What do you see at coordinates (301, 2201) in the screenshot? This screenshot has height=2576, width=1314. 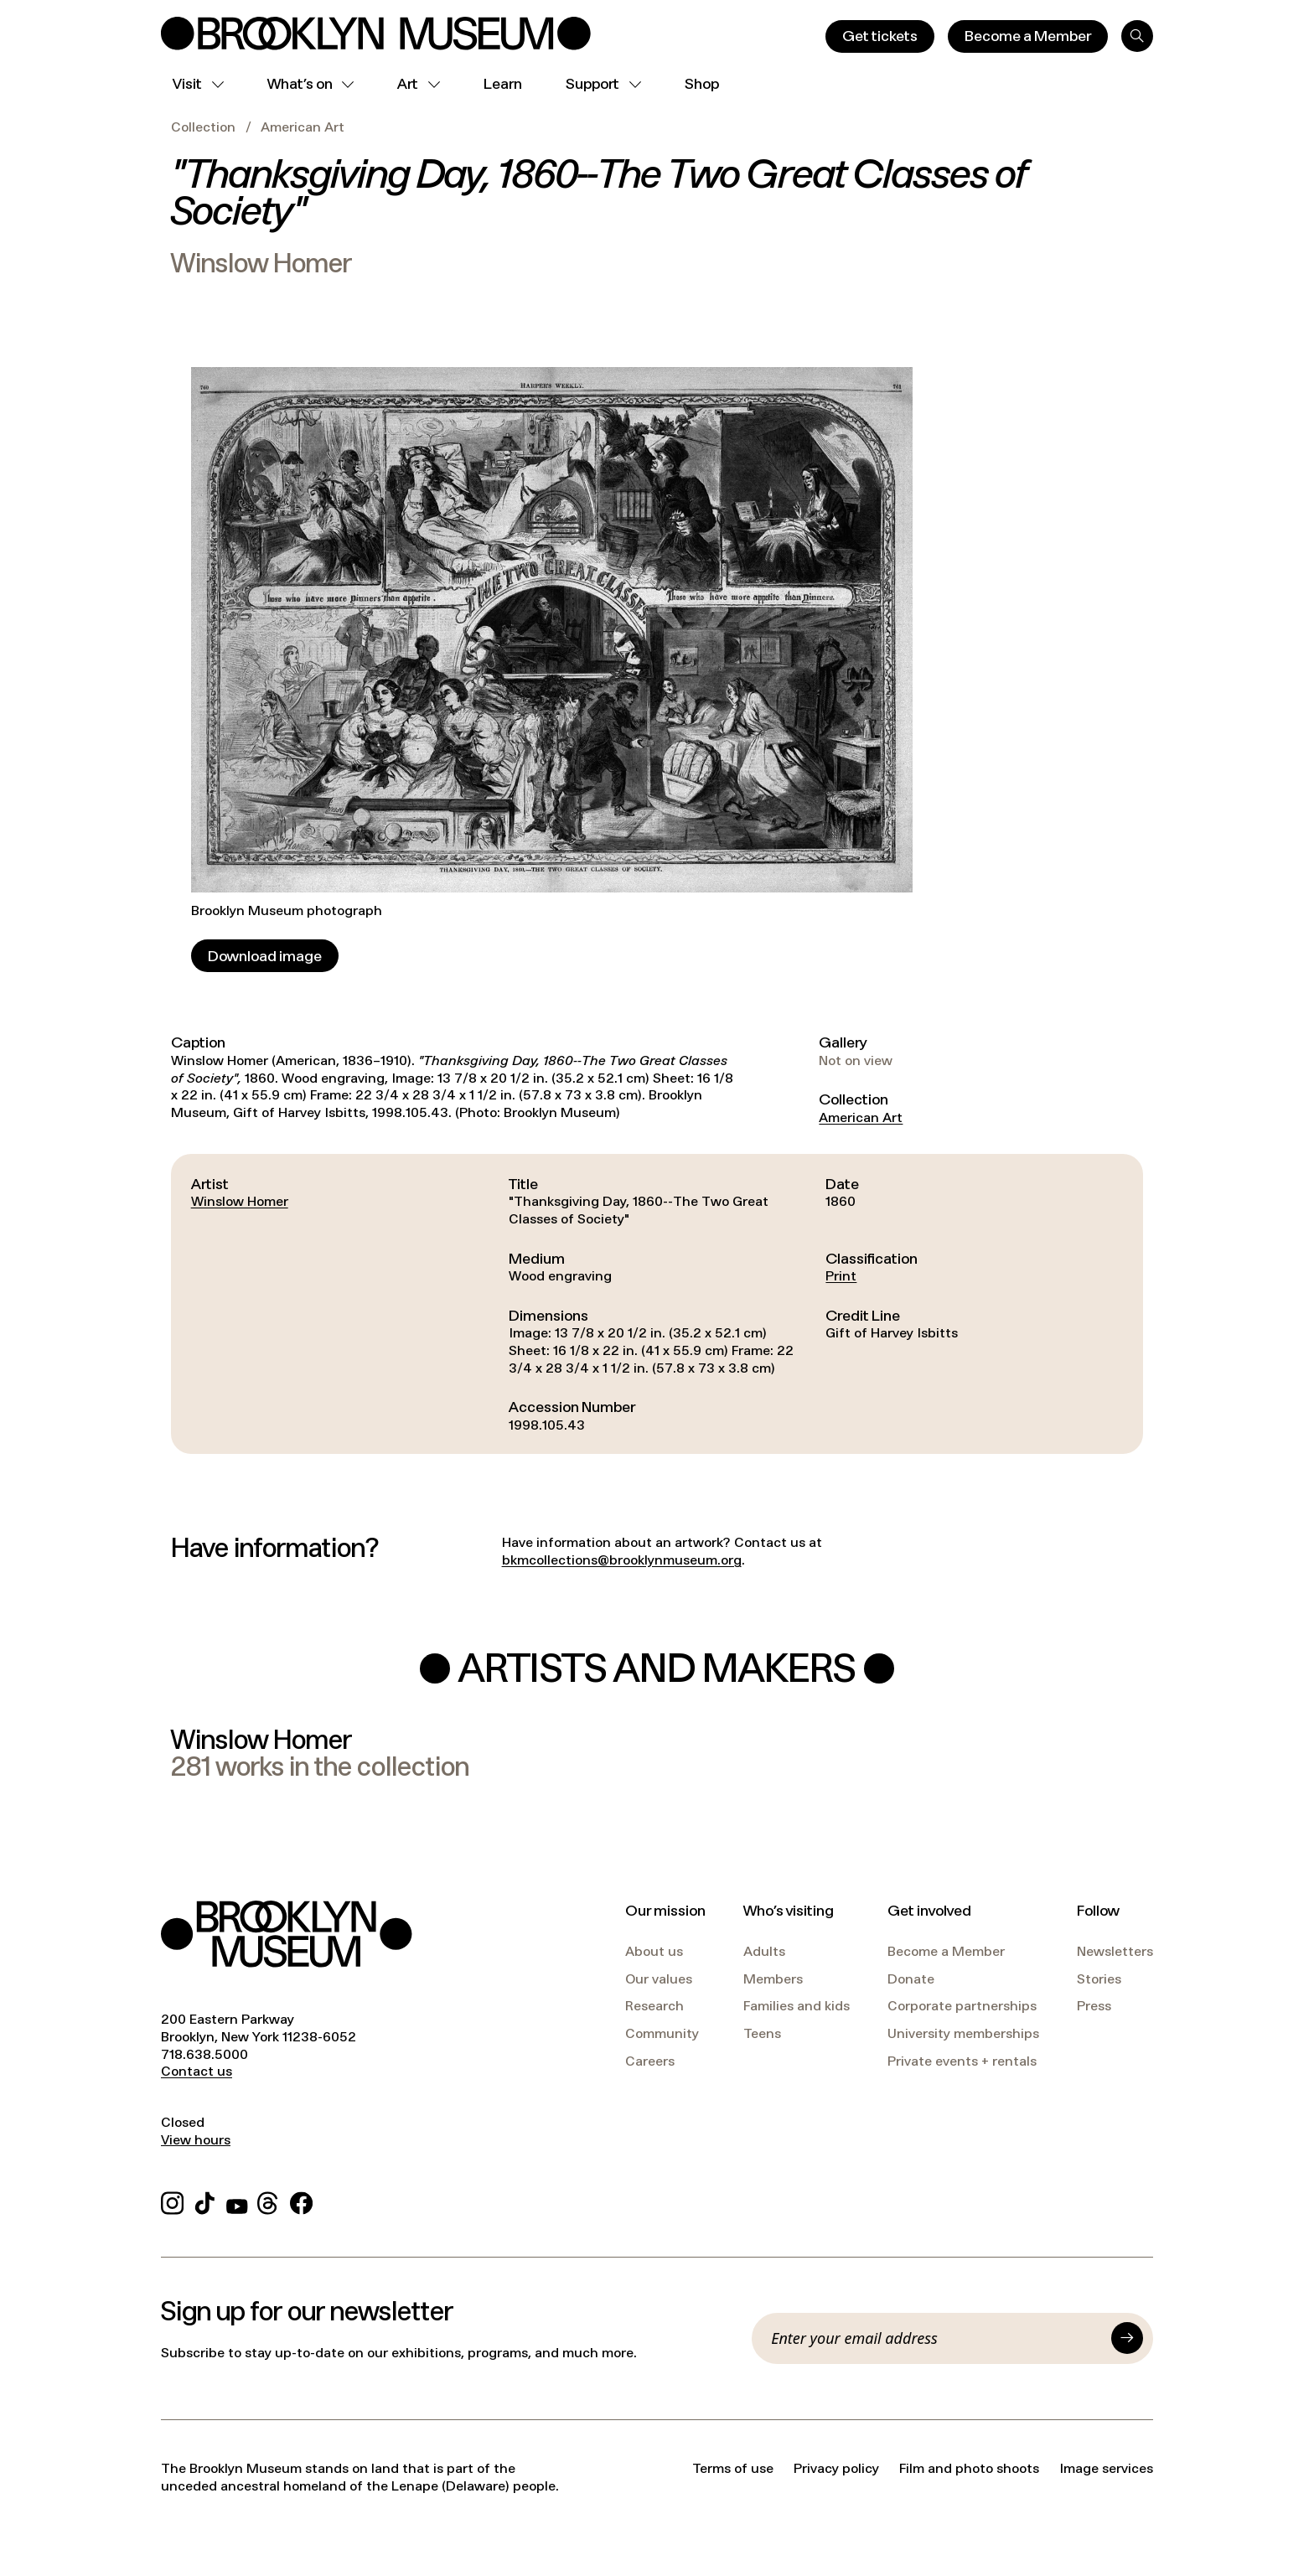 I see `[Facebook]` at bounding box center [301, 2201].